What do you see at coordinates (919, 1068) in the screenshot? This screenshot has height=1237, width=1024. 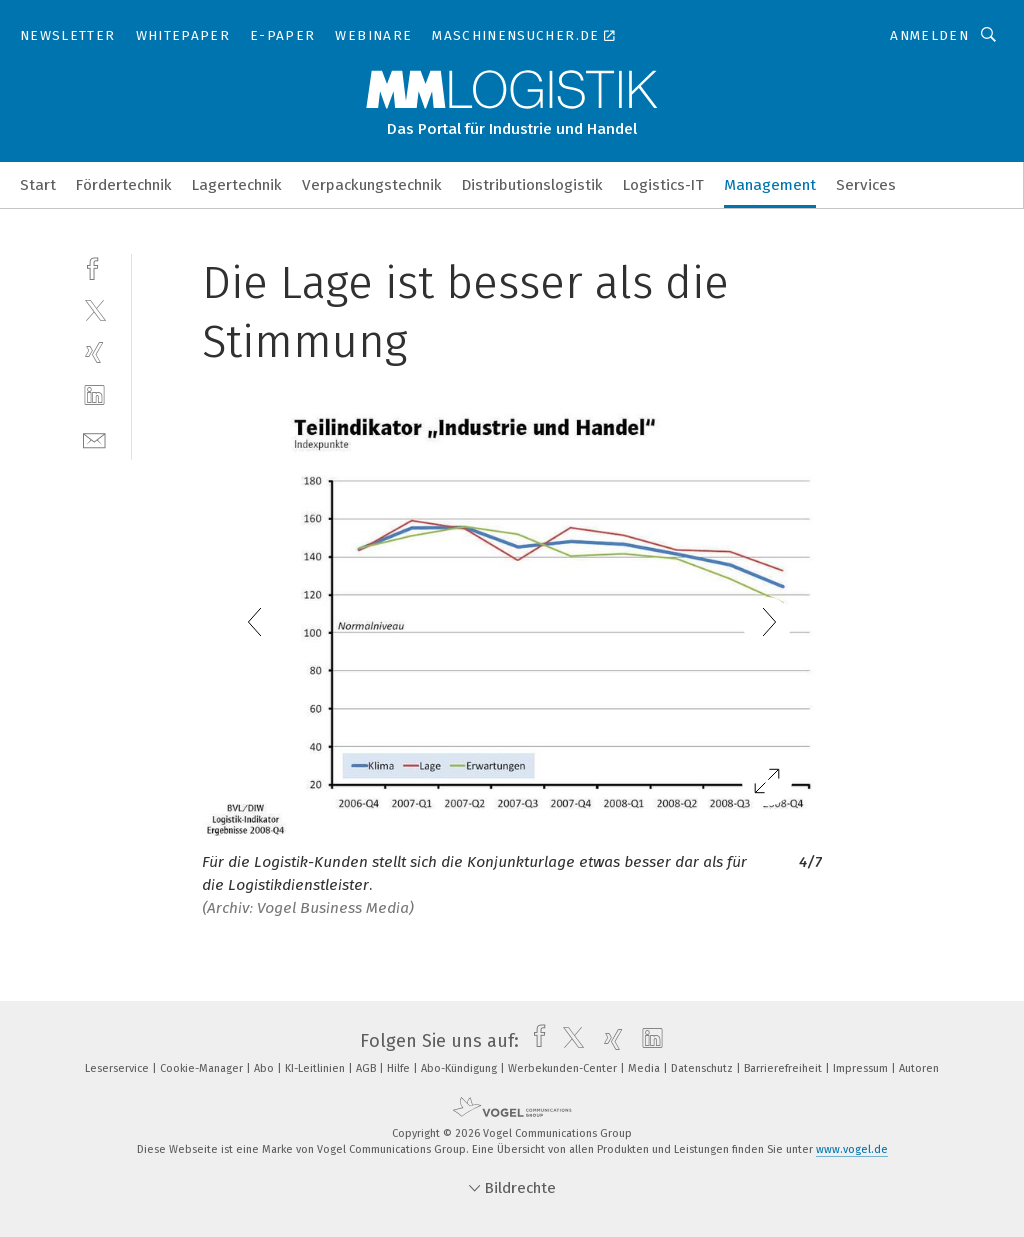 I see `Autoren` at bounding box center [919, 1068].